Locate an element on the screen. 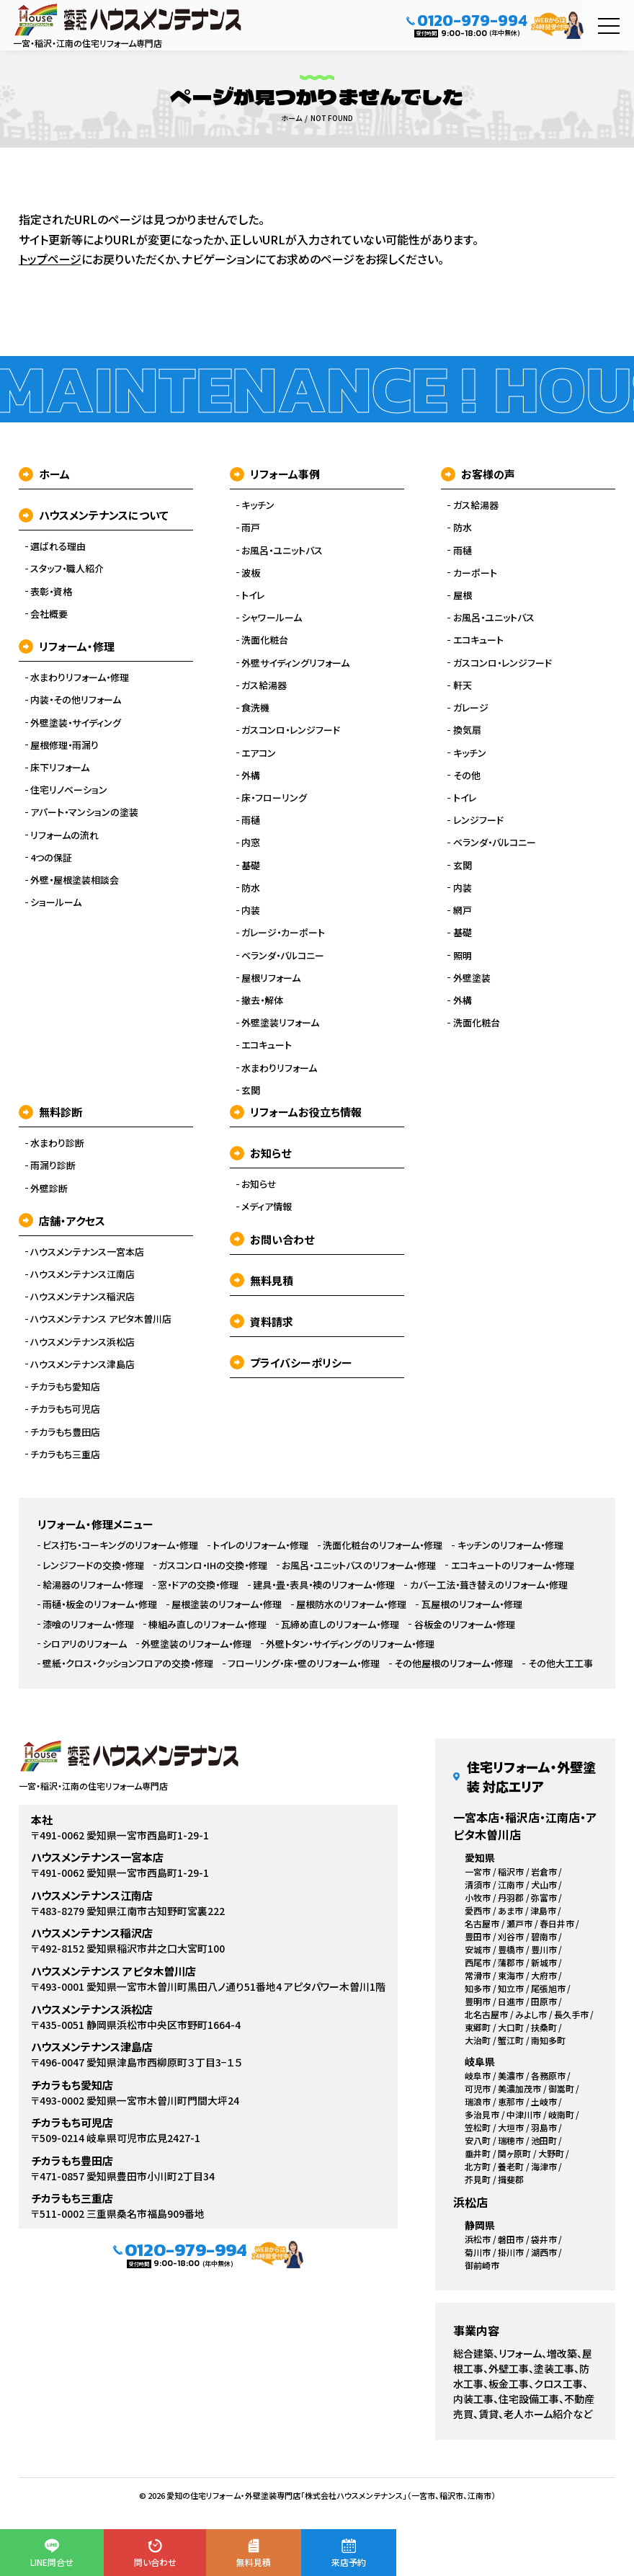 The image size is (634, 2576). 漆喰のリフォーム・修理 is located at coordinates (88, 1624).